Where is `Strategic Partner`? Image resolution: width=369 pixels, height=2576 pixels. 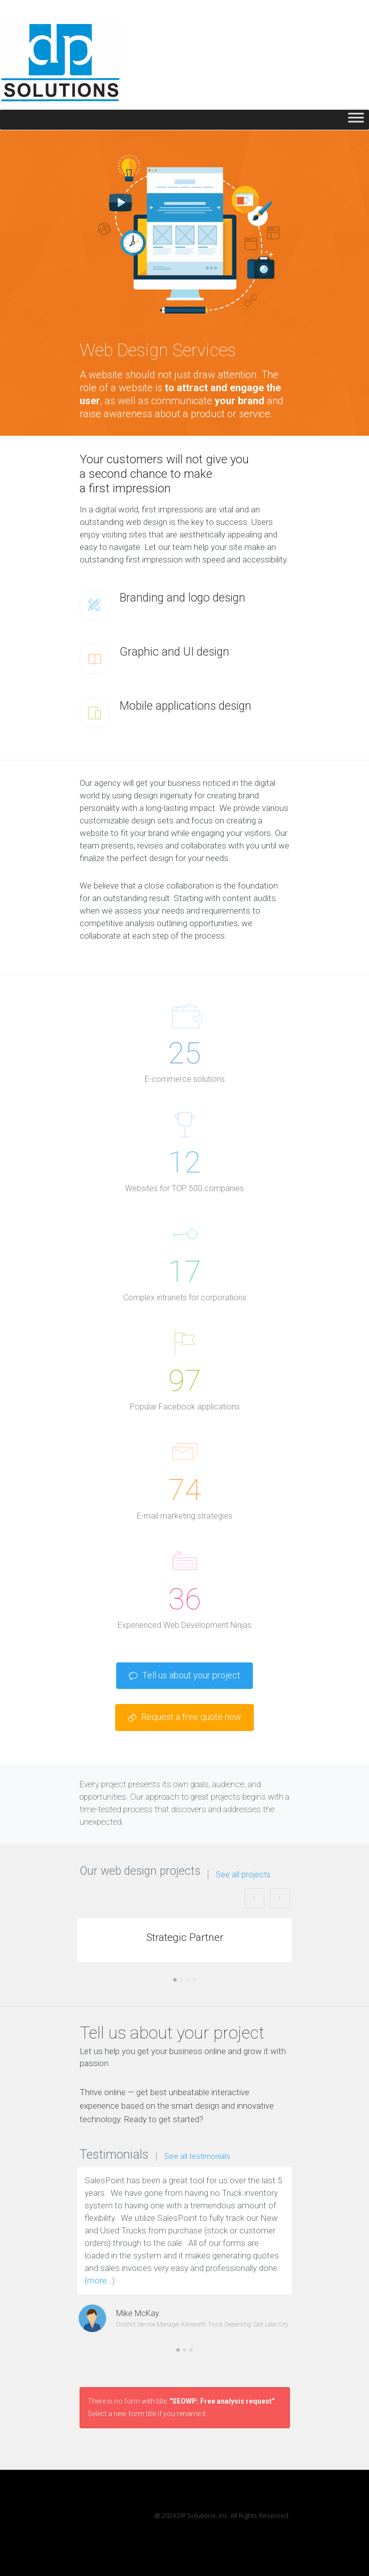
Strategic Partner is located at coordinates (184, 1937).